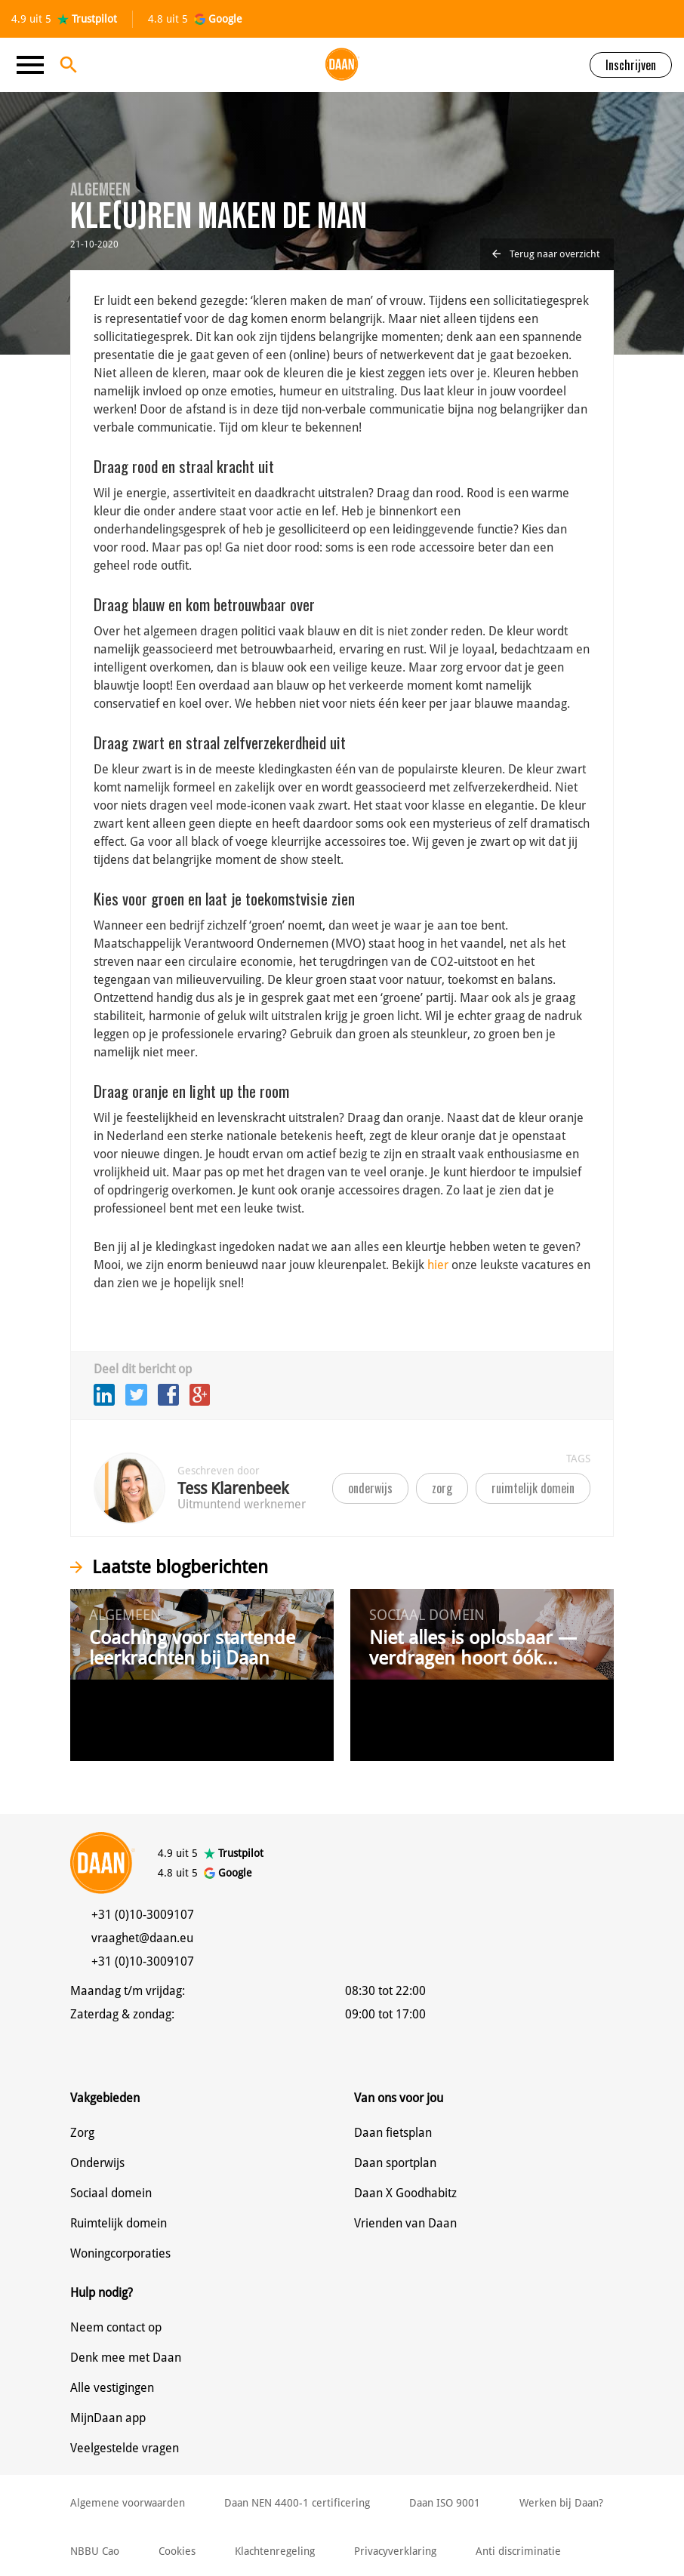 The width and height of the screenshot is (684, 2576). I want to click on NBBU Cao, so click(94, 2551).